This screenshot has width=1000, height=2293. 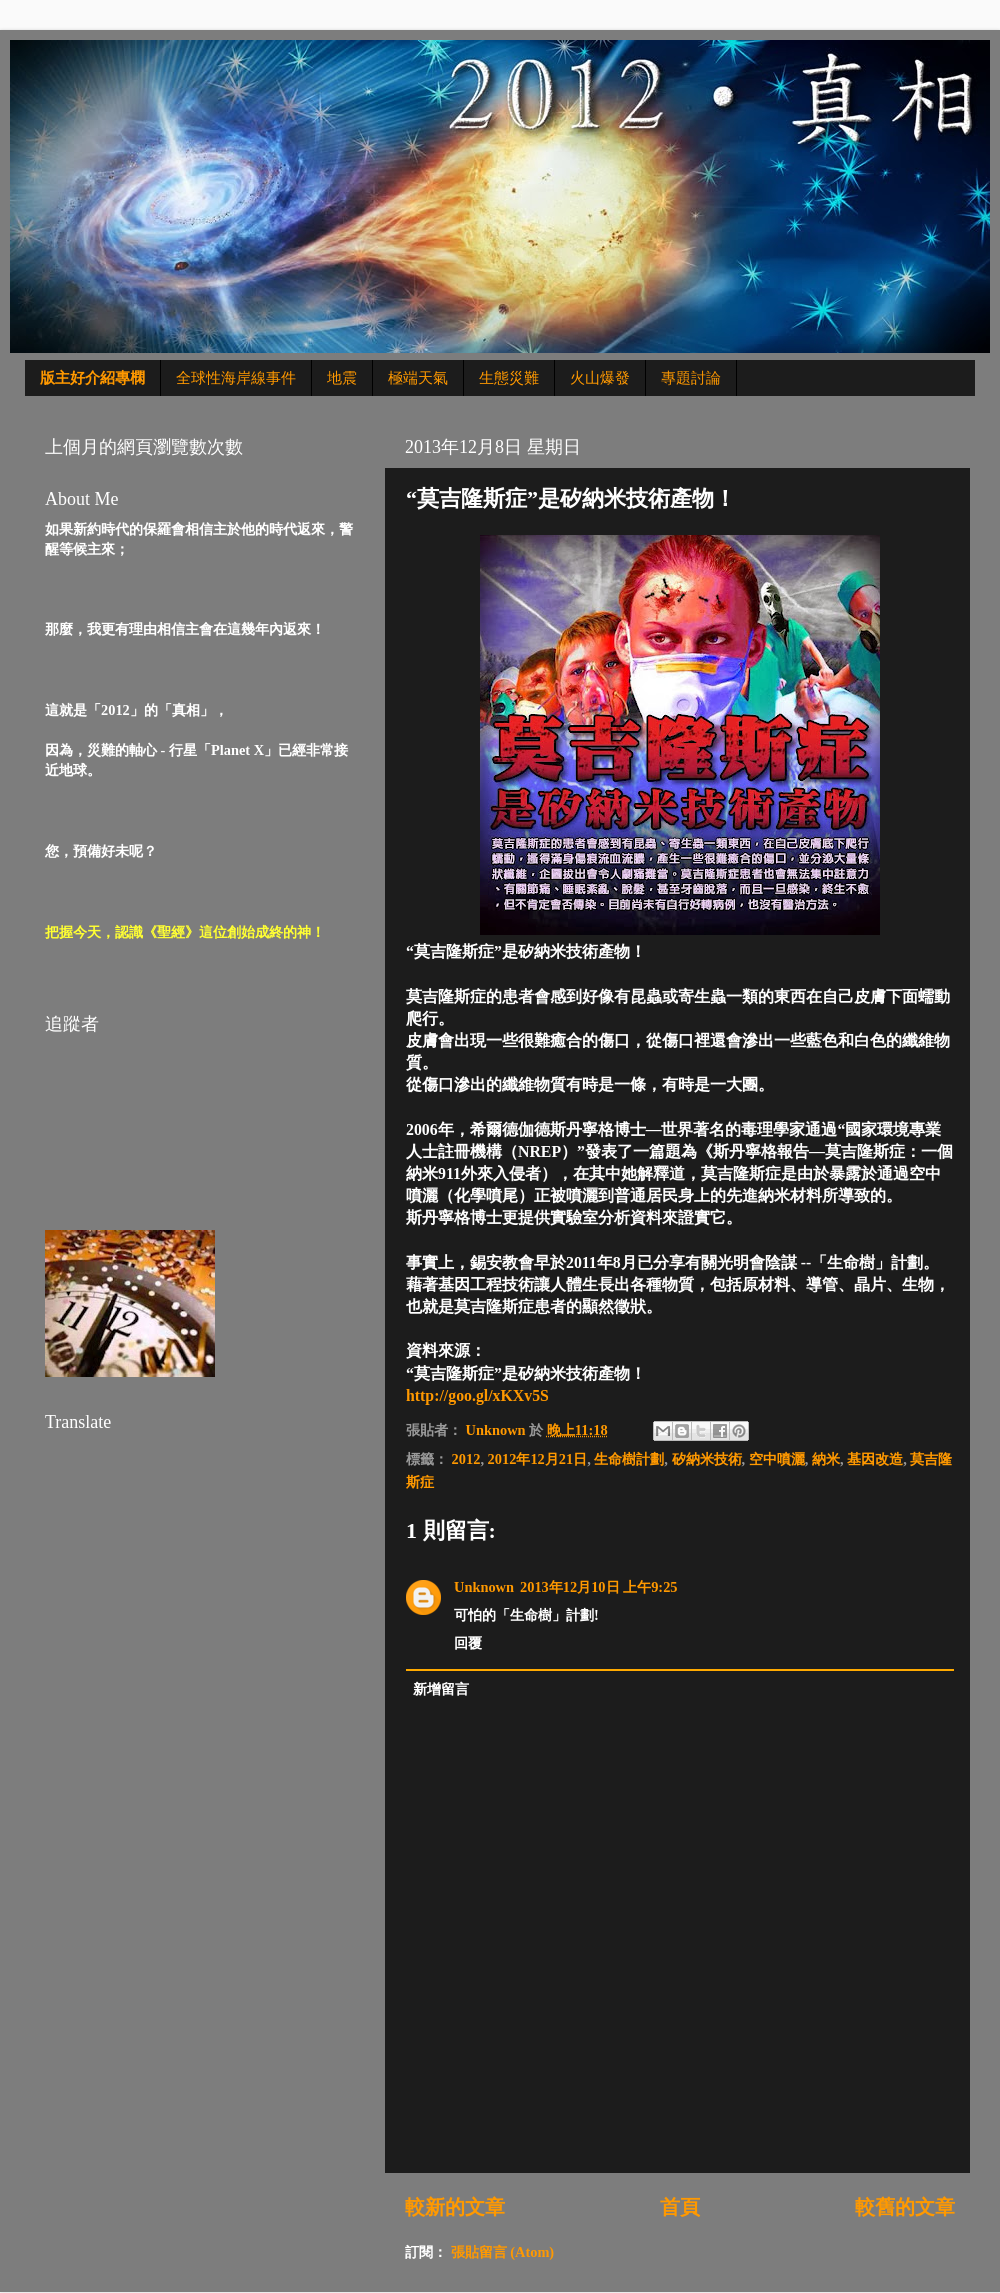 I want to click on 矽納米技術, so click(x=707, y=1459).